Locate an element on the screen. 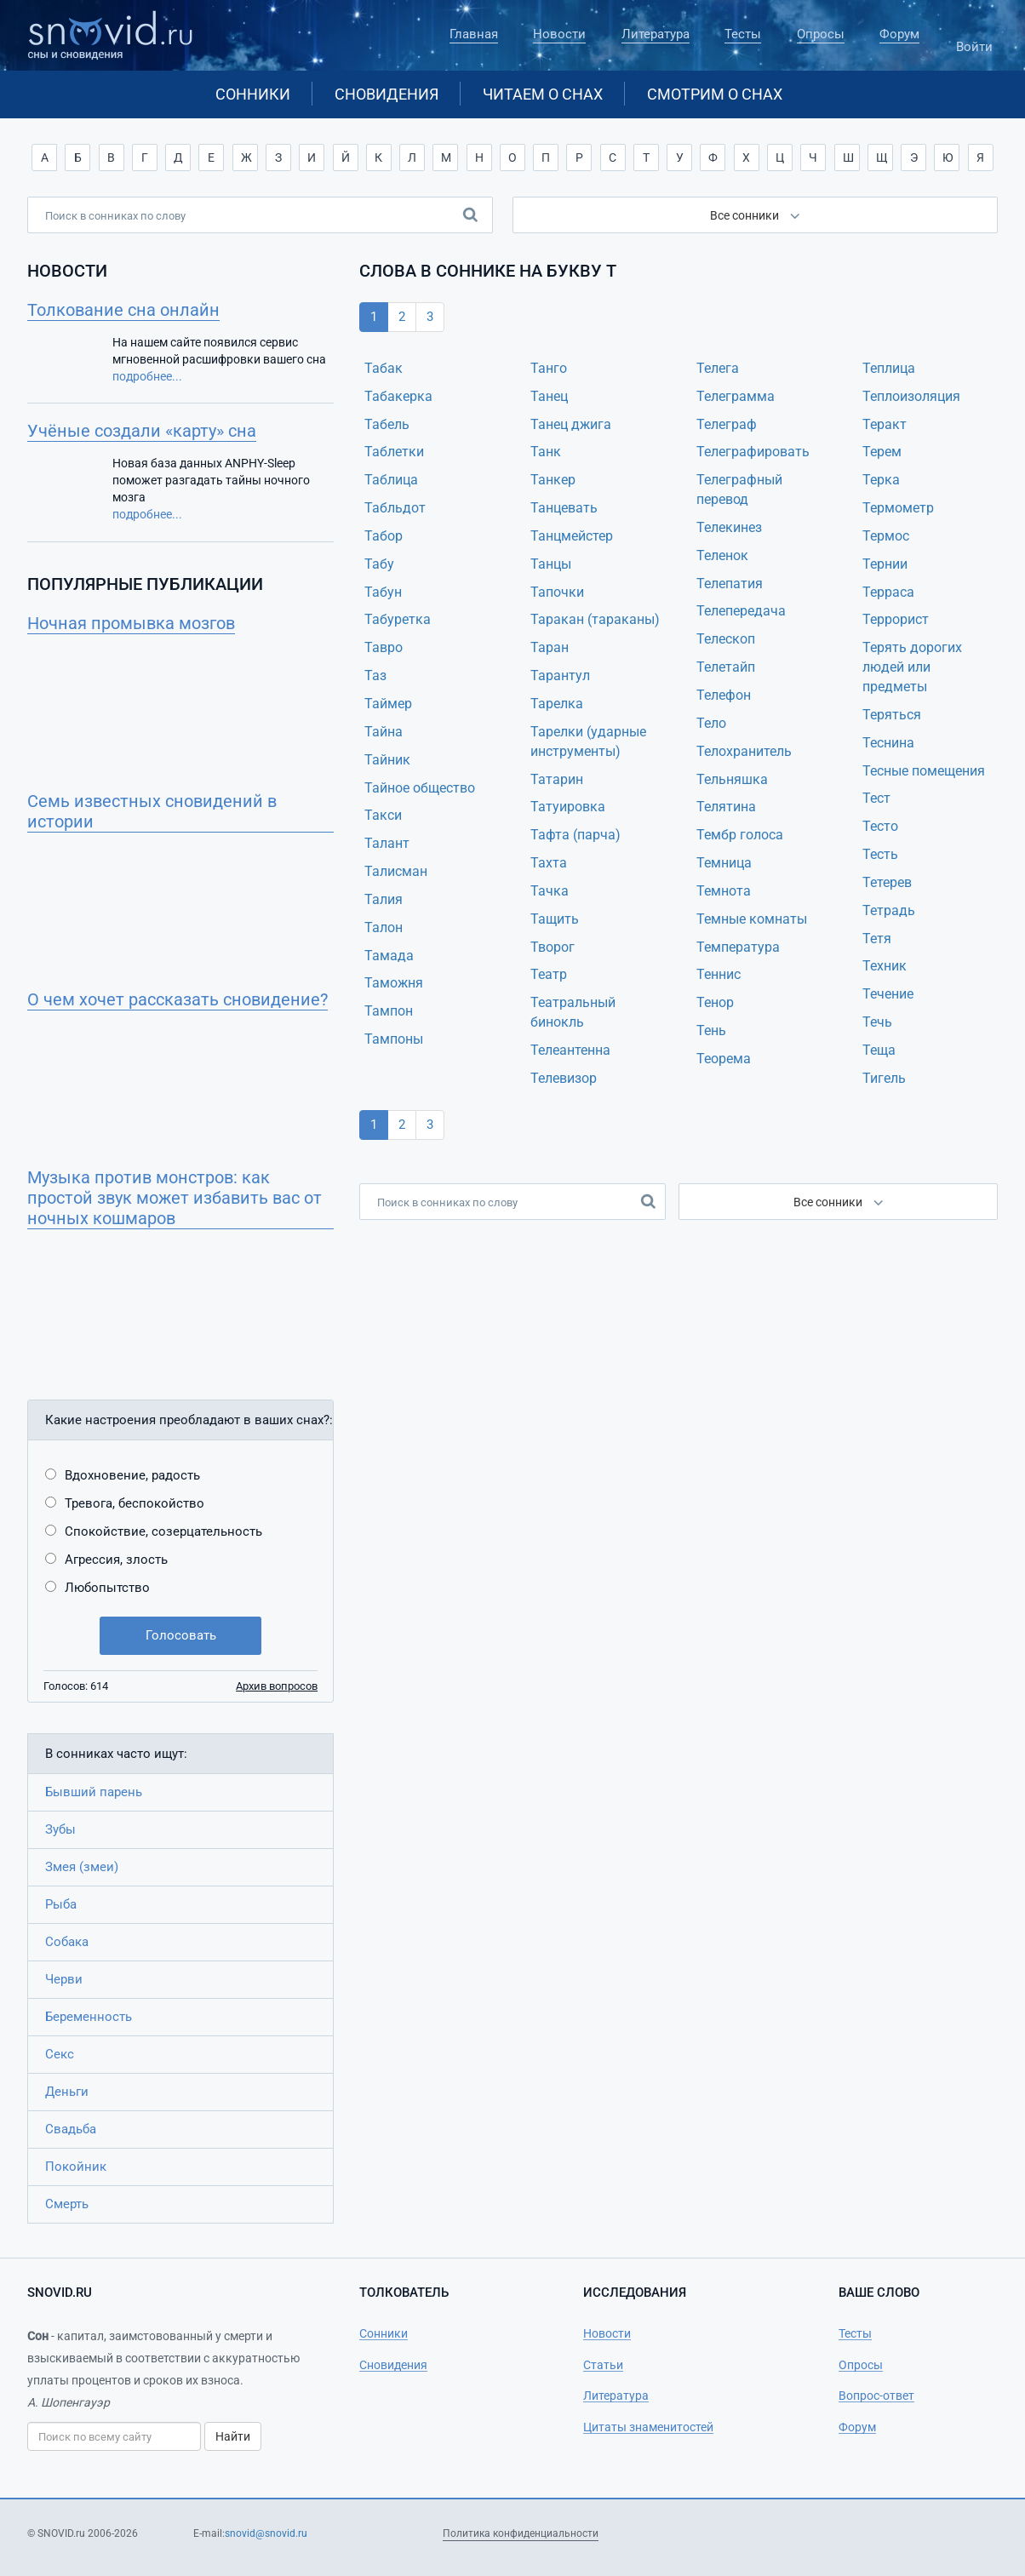 This screenshot has height=2576, width=1025. Такси is located at coordinates (383, 815).